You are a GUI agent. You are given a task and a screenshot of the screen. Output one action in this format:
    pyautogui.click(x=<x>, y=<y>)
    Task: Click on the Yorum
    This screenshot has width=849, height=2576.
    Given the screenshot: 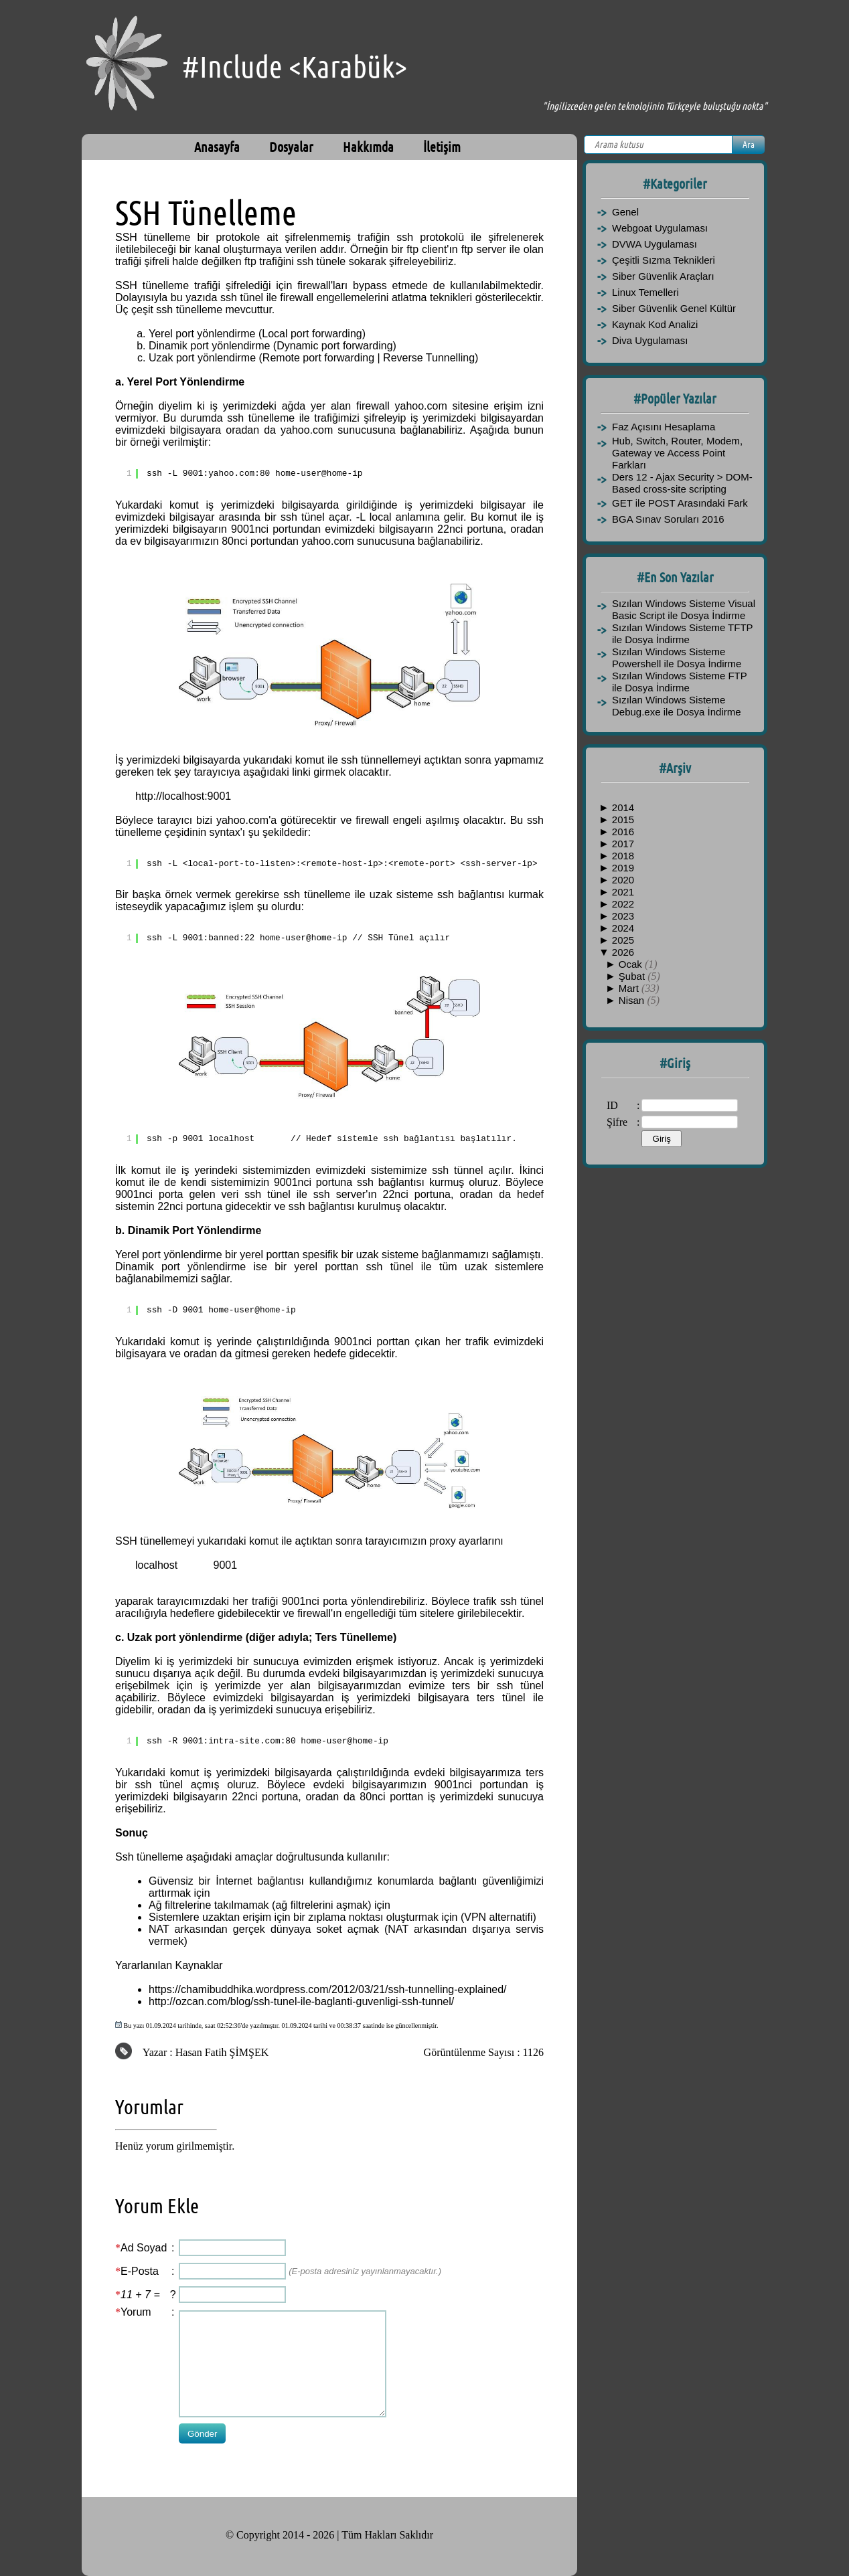 What is the action you would take?
    pyautogui.click(x=136, y=2312)
    